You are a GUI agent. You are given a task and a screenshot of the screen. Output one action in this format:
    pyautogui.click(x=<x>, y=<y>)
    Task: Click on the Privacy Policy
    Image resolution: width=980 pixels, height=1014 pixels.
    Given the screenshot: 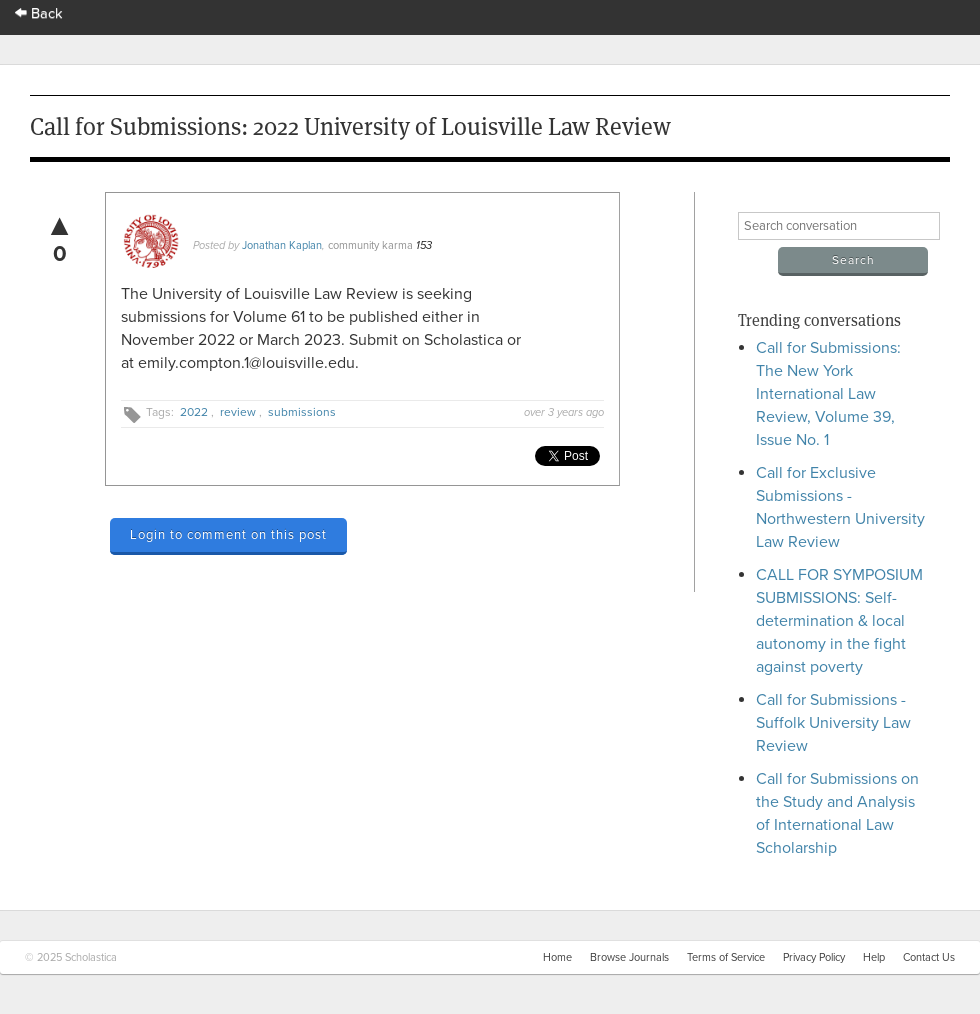 What is the action you would take?
    pyautogui.click(x=814, y=957)
    